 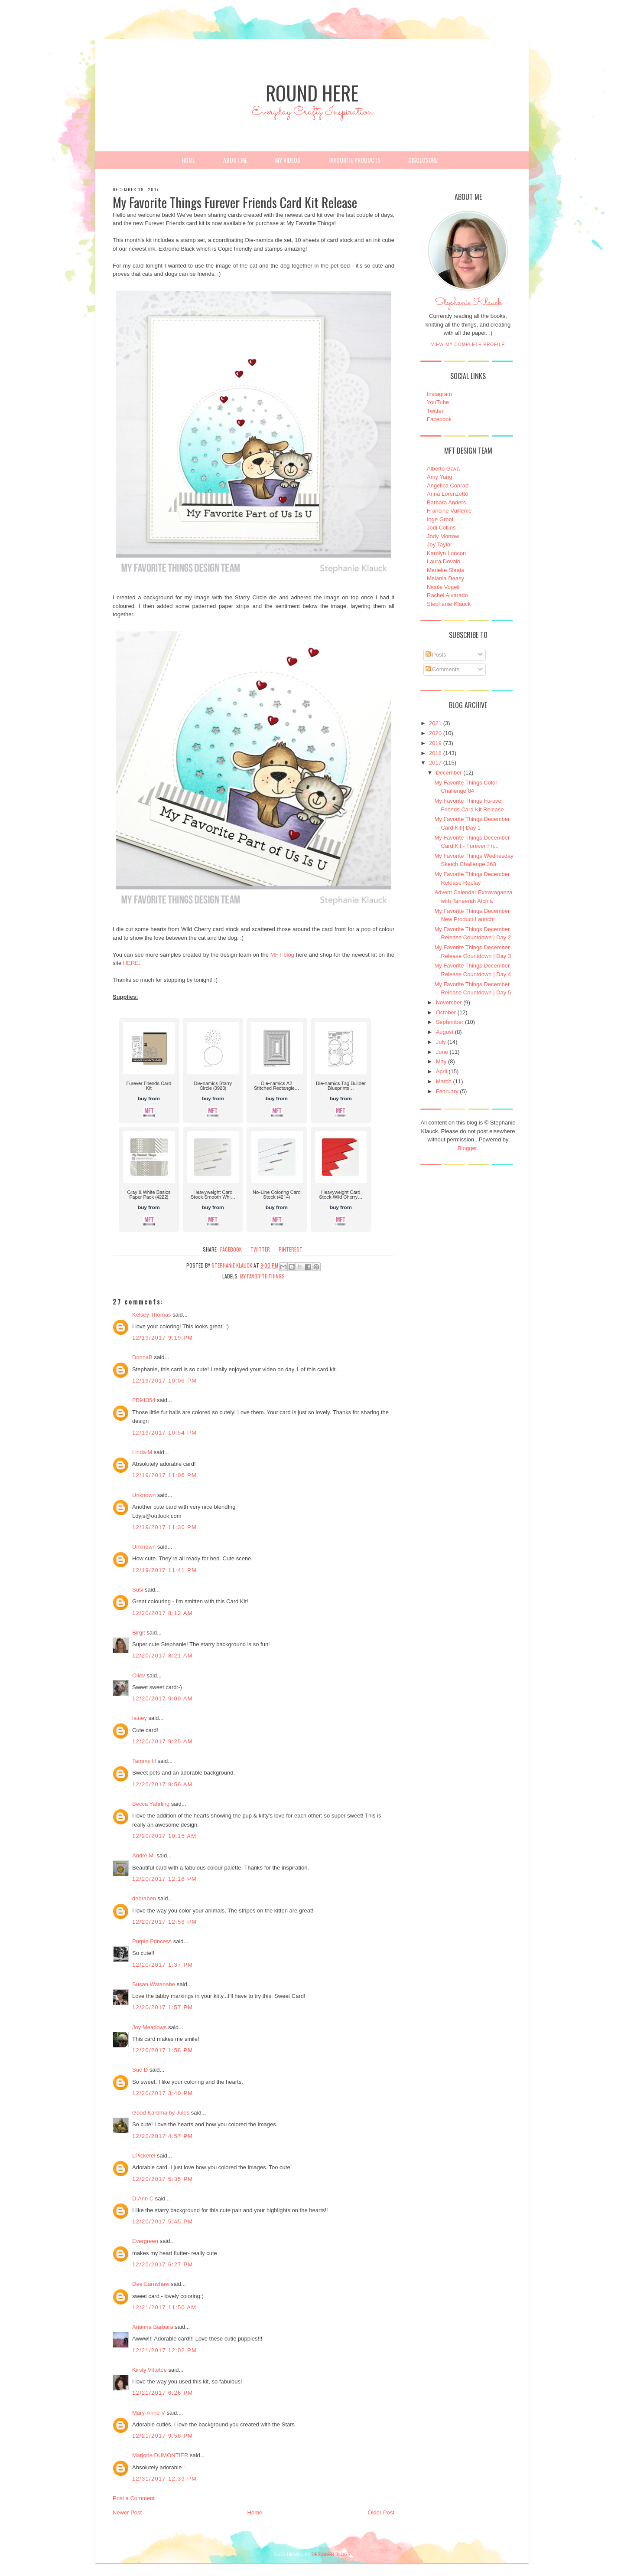 What do you see at coordinates (290, 1249) in the screenshot?
I see `pinterest` at bounding box center [290, 1249].